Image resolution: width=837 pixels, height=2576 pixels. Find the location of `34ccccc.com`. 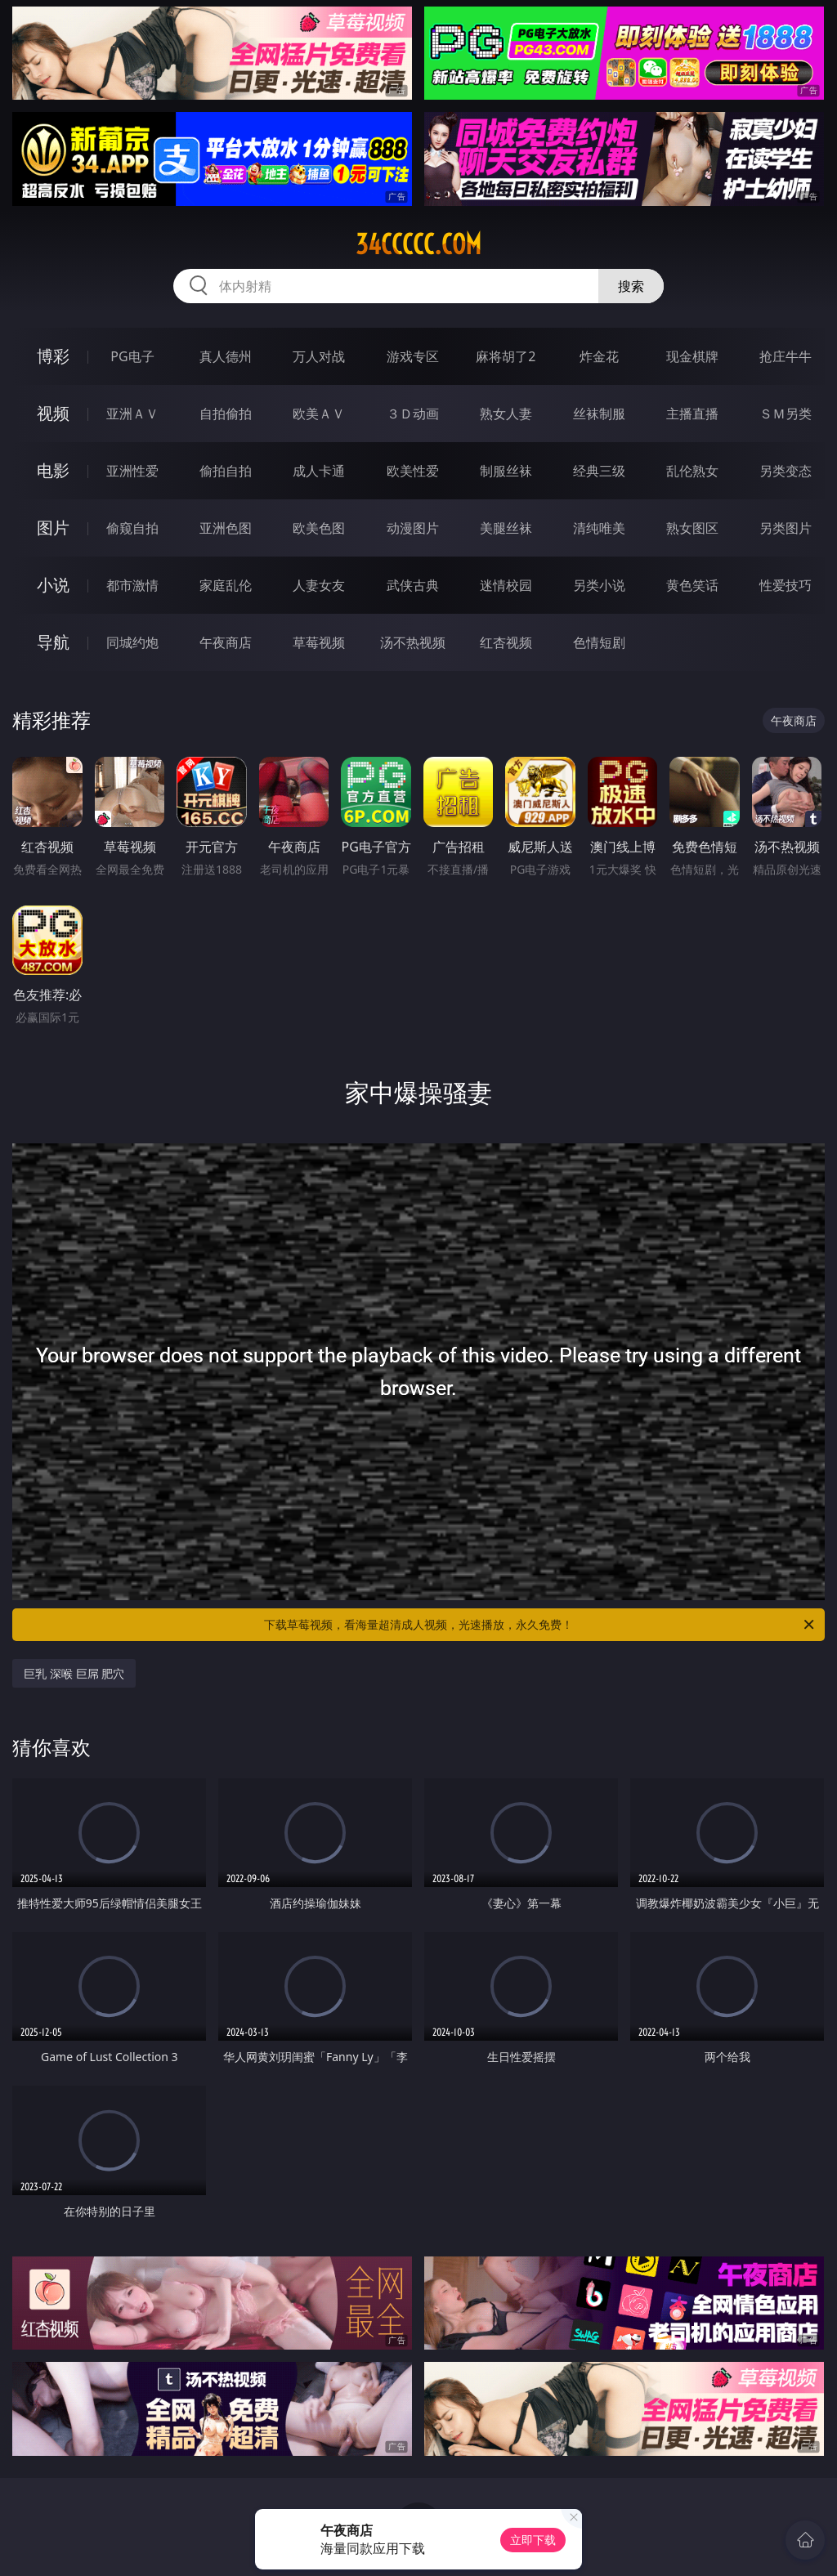

34ccccc.com is located at coordinates (418, 244).